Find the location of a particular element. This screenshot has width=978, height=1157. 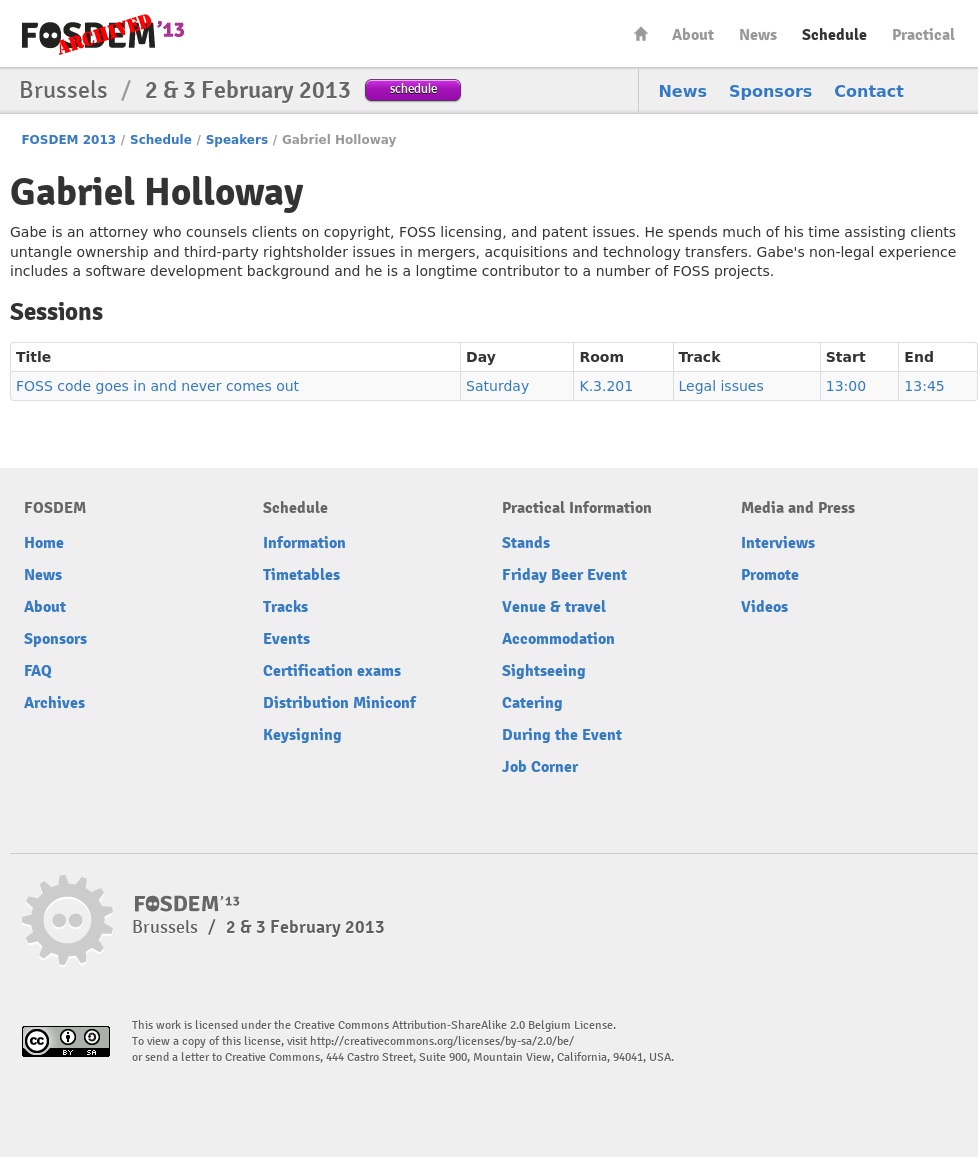

Catering is located at coordinates (532, 703).